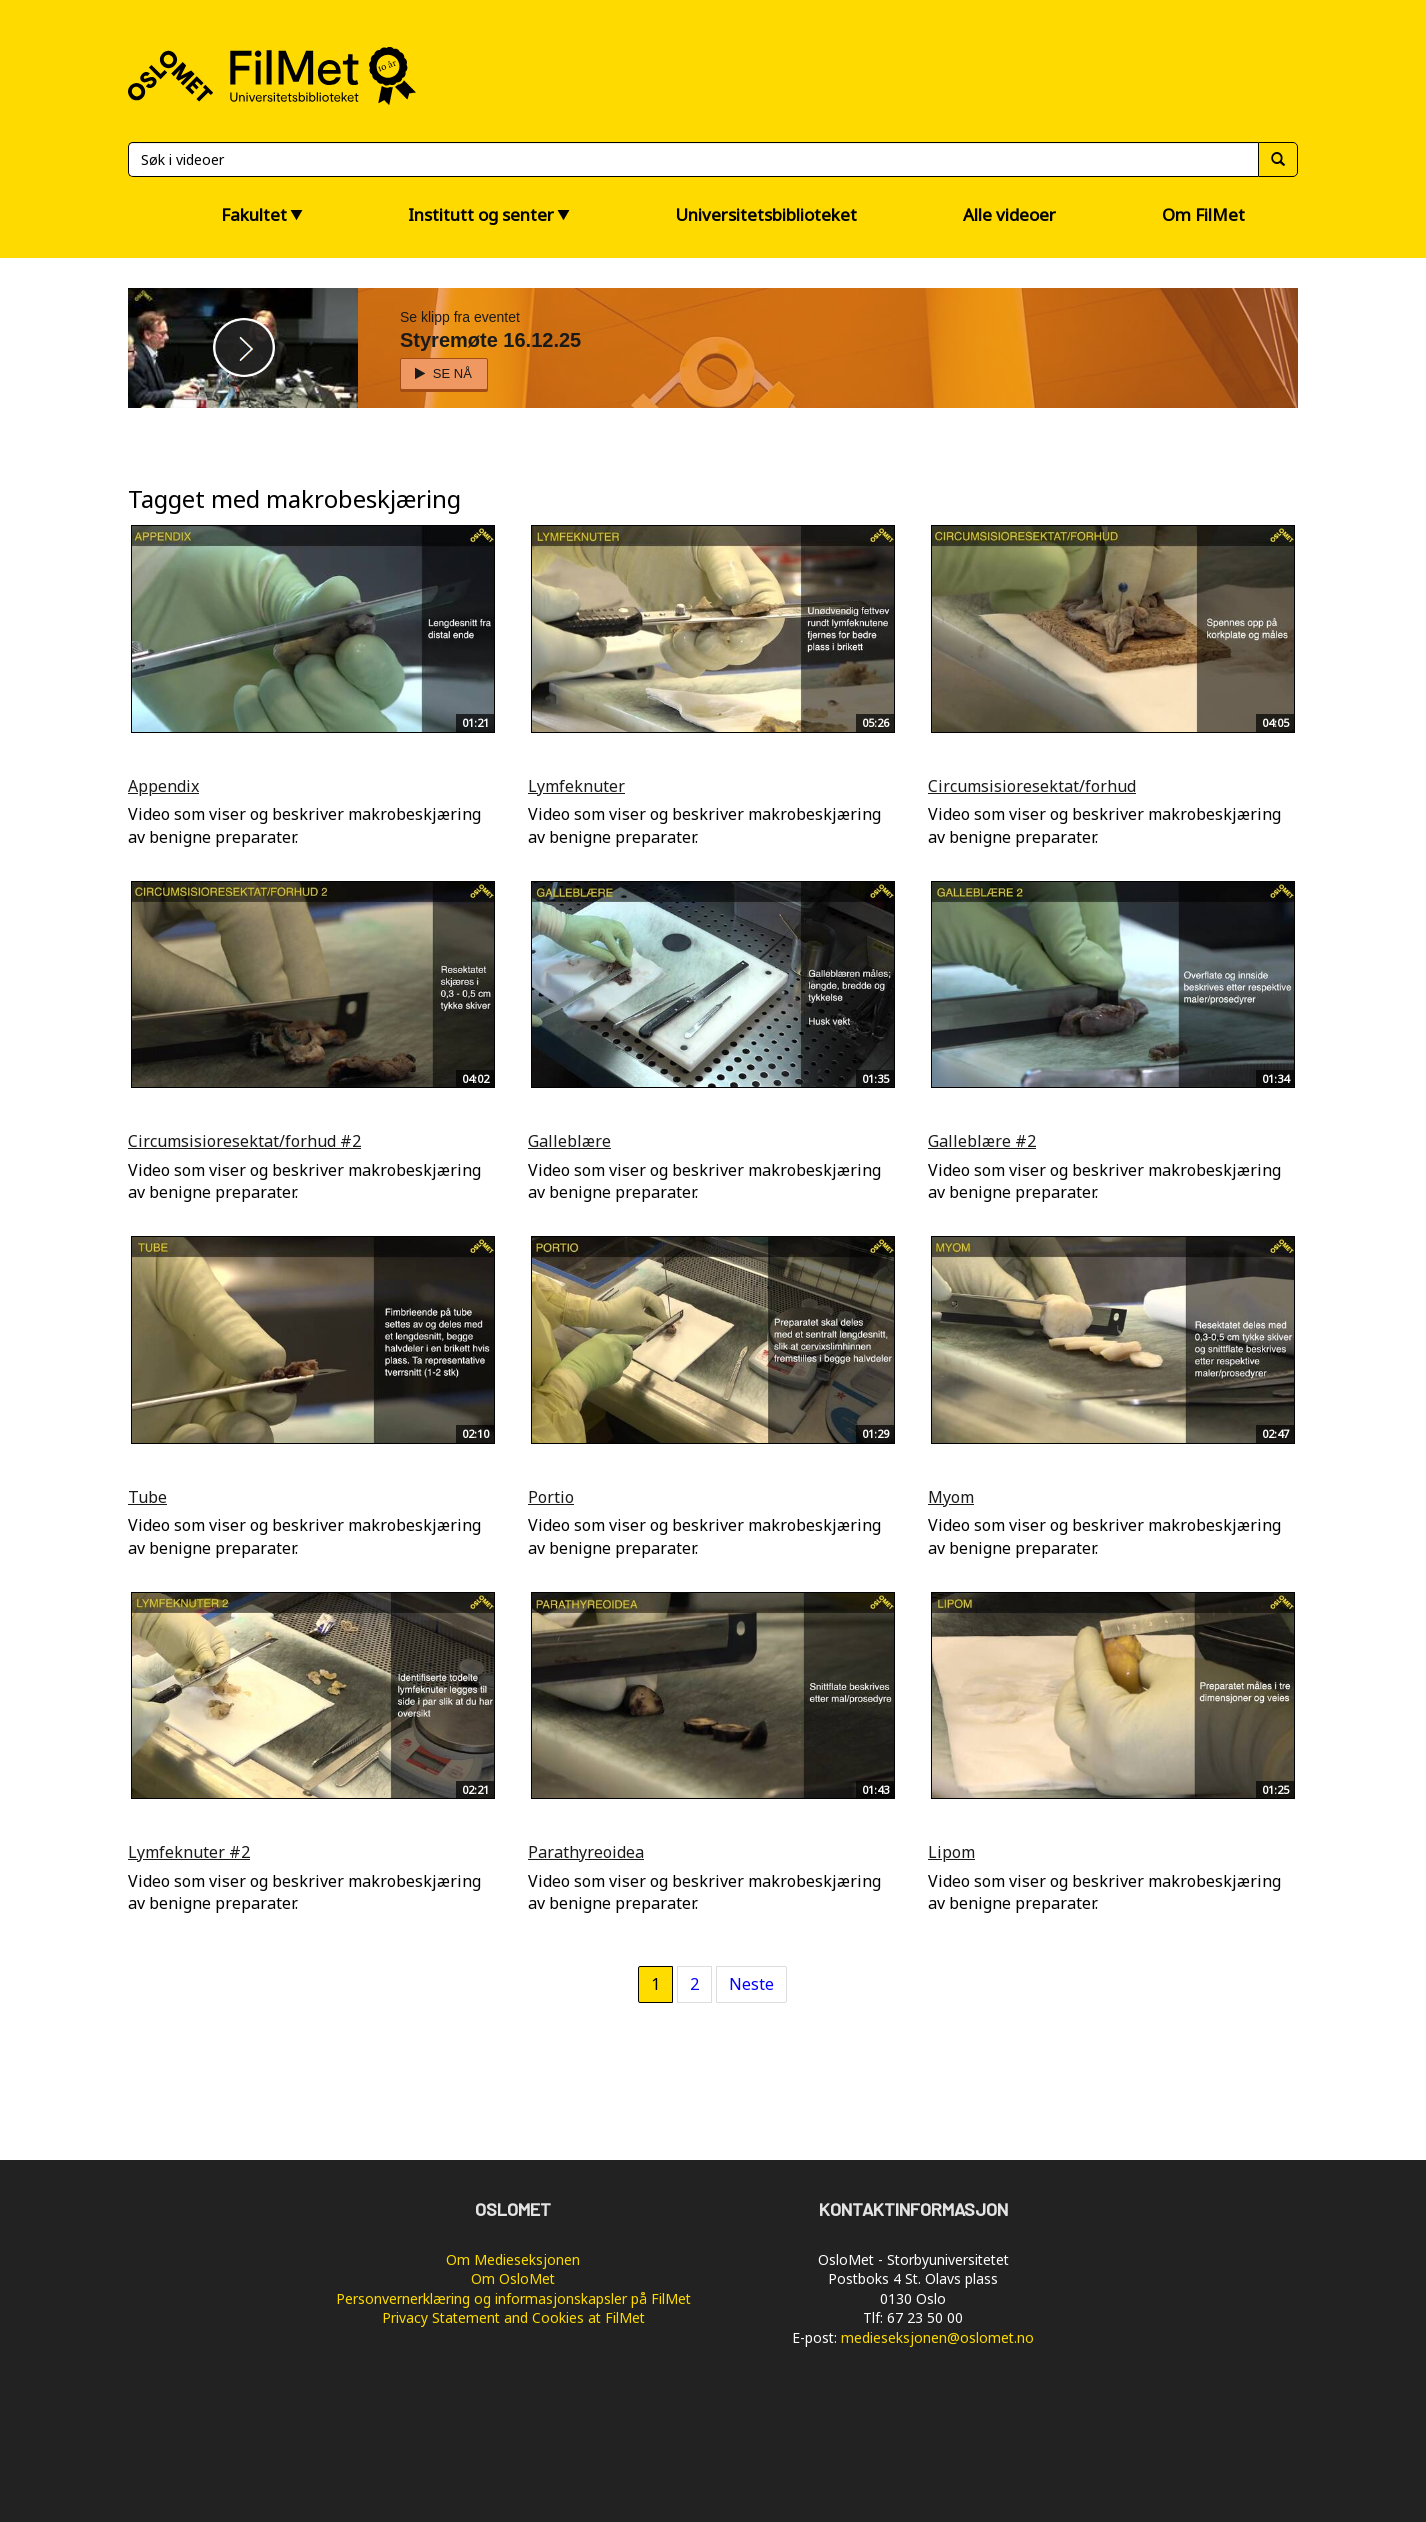 The image size is (1426, 2522). What do you see at coordinates (189, 1852) in the screenshot?
I see `Lymfeknuter #2` at bounding box center [189, 1852].